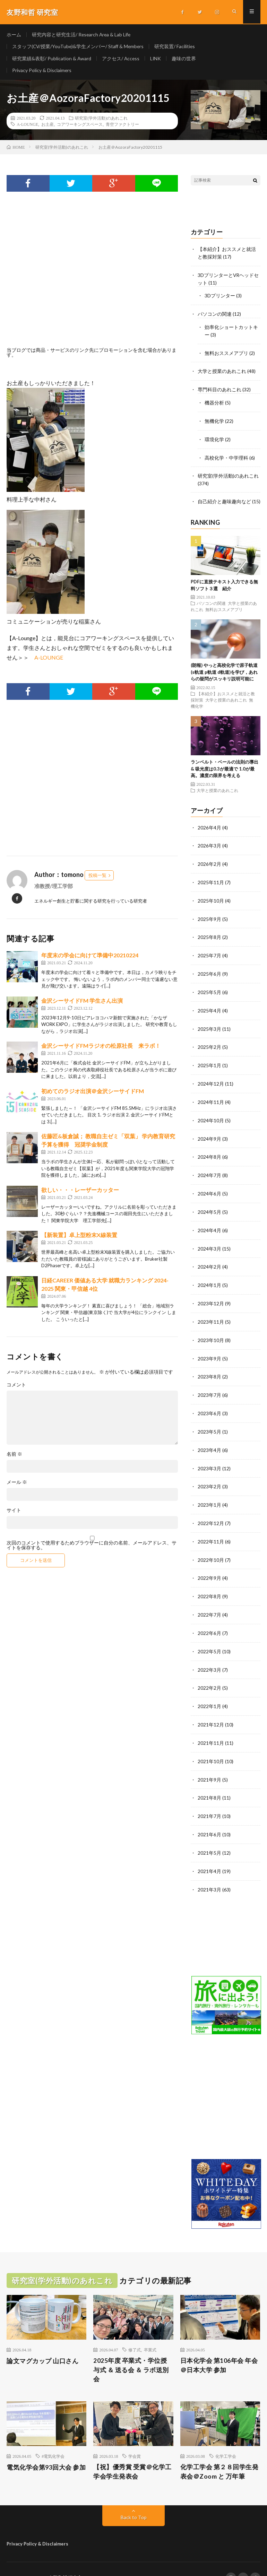  I want to click on (朗報) やっと高校化学で原子軌道(s軌道 p軌道 d軌道)を学び，あれらの疑問がスッキリ説明可能に, so click(224, 670).